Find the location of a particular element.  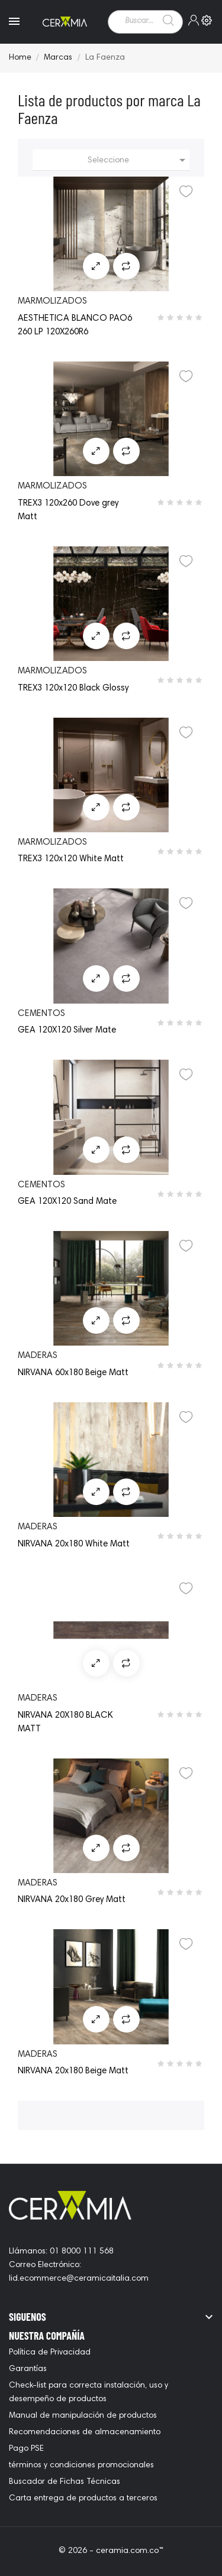

NIRVANA 20X180 BLACK MATT is located at coordinates (65, 1722).